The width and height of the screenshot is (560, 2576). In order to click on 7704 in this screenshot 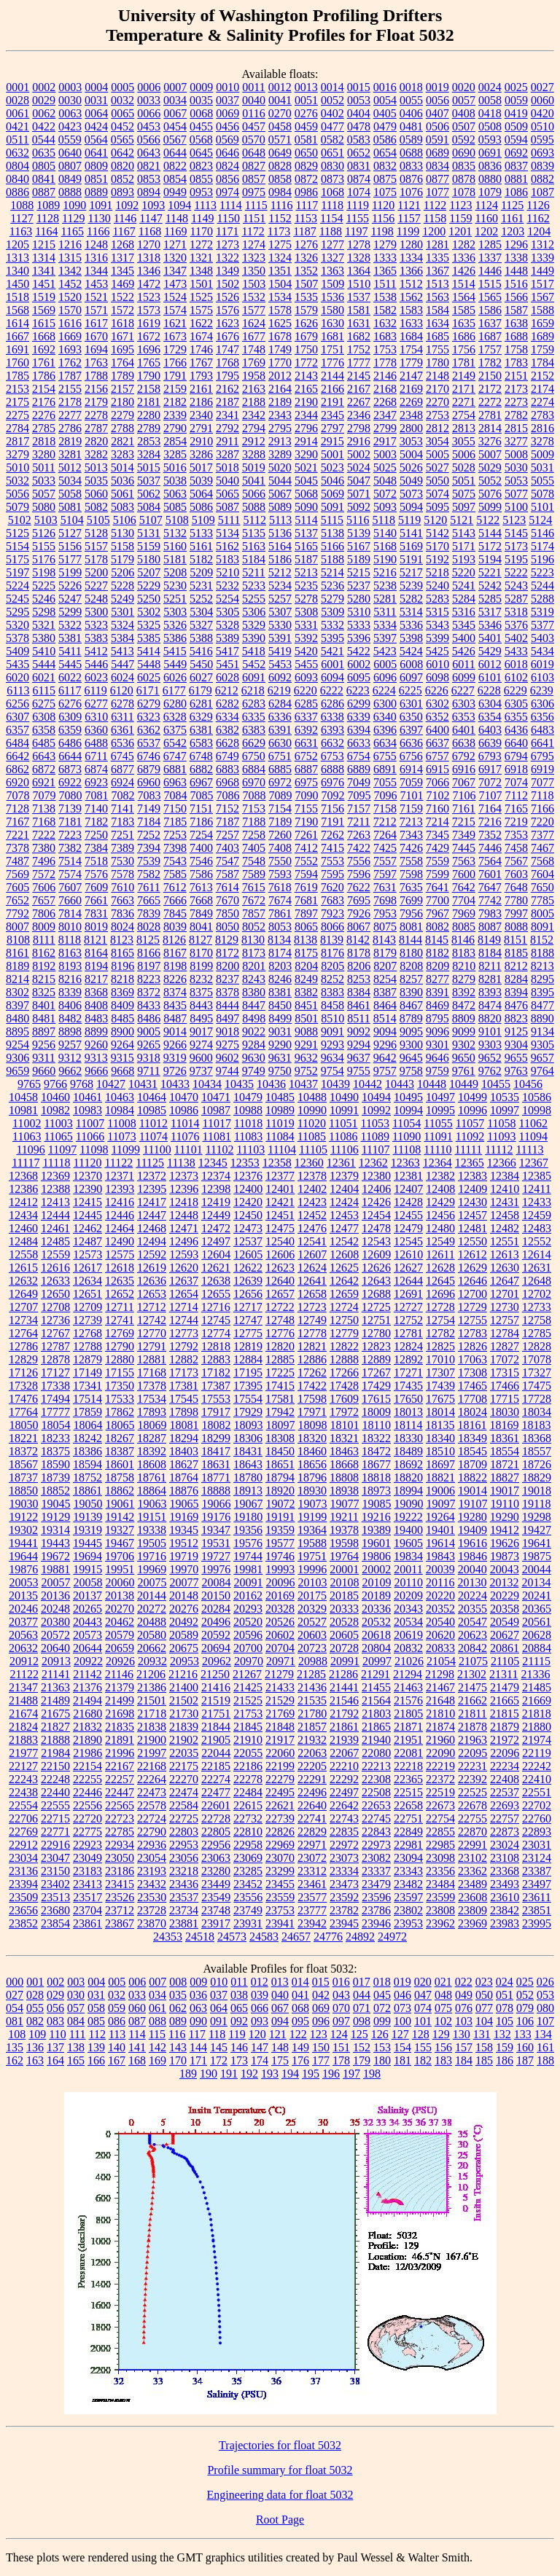, I will do `click(463, 900)`.